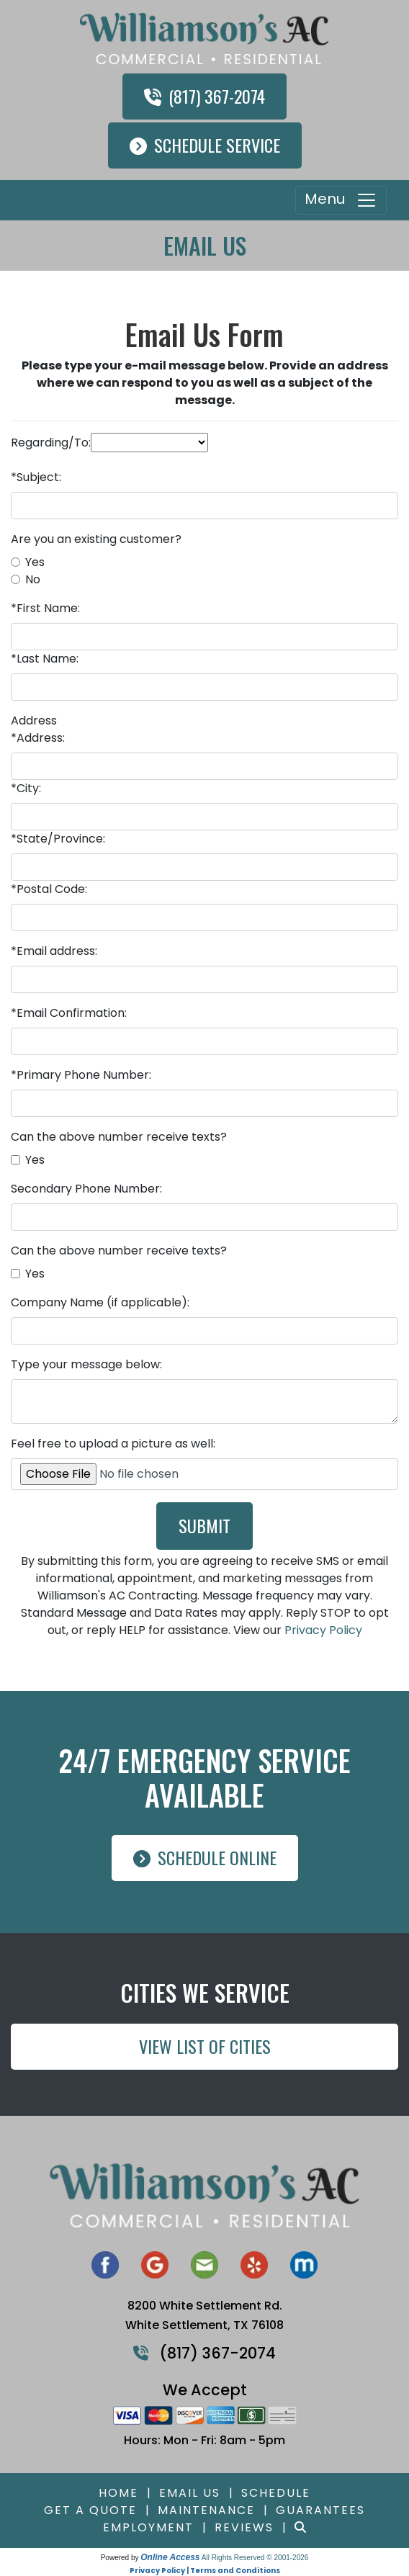 The height and width of the screenshot is (2576, 409). Describe the element at coordinates (341, 200) in the screenshot. I see `Menu [Toggle navigation]` at that location.